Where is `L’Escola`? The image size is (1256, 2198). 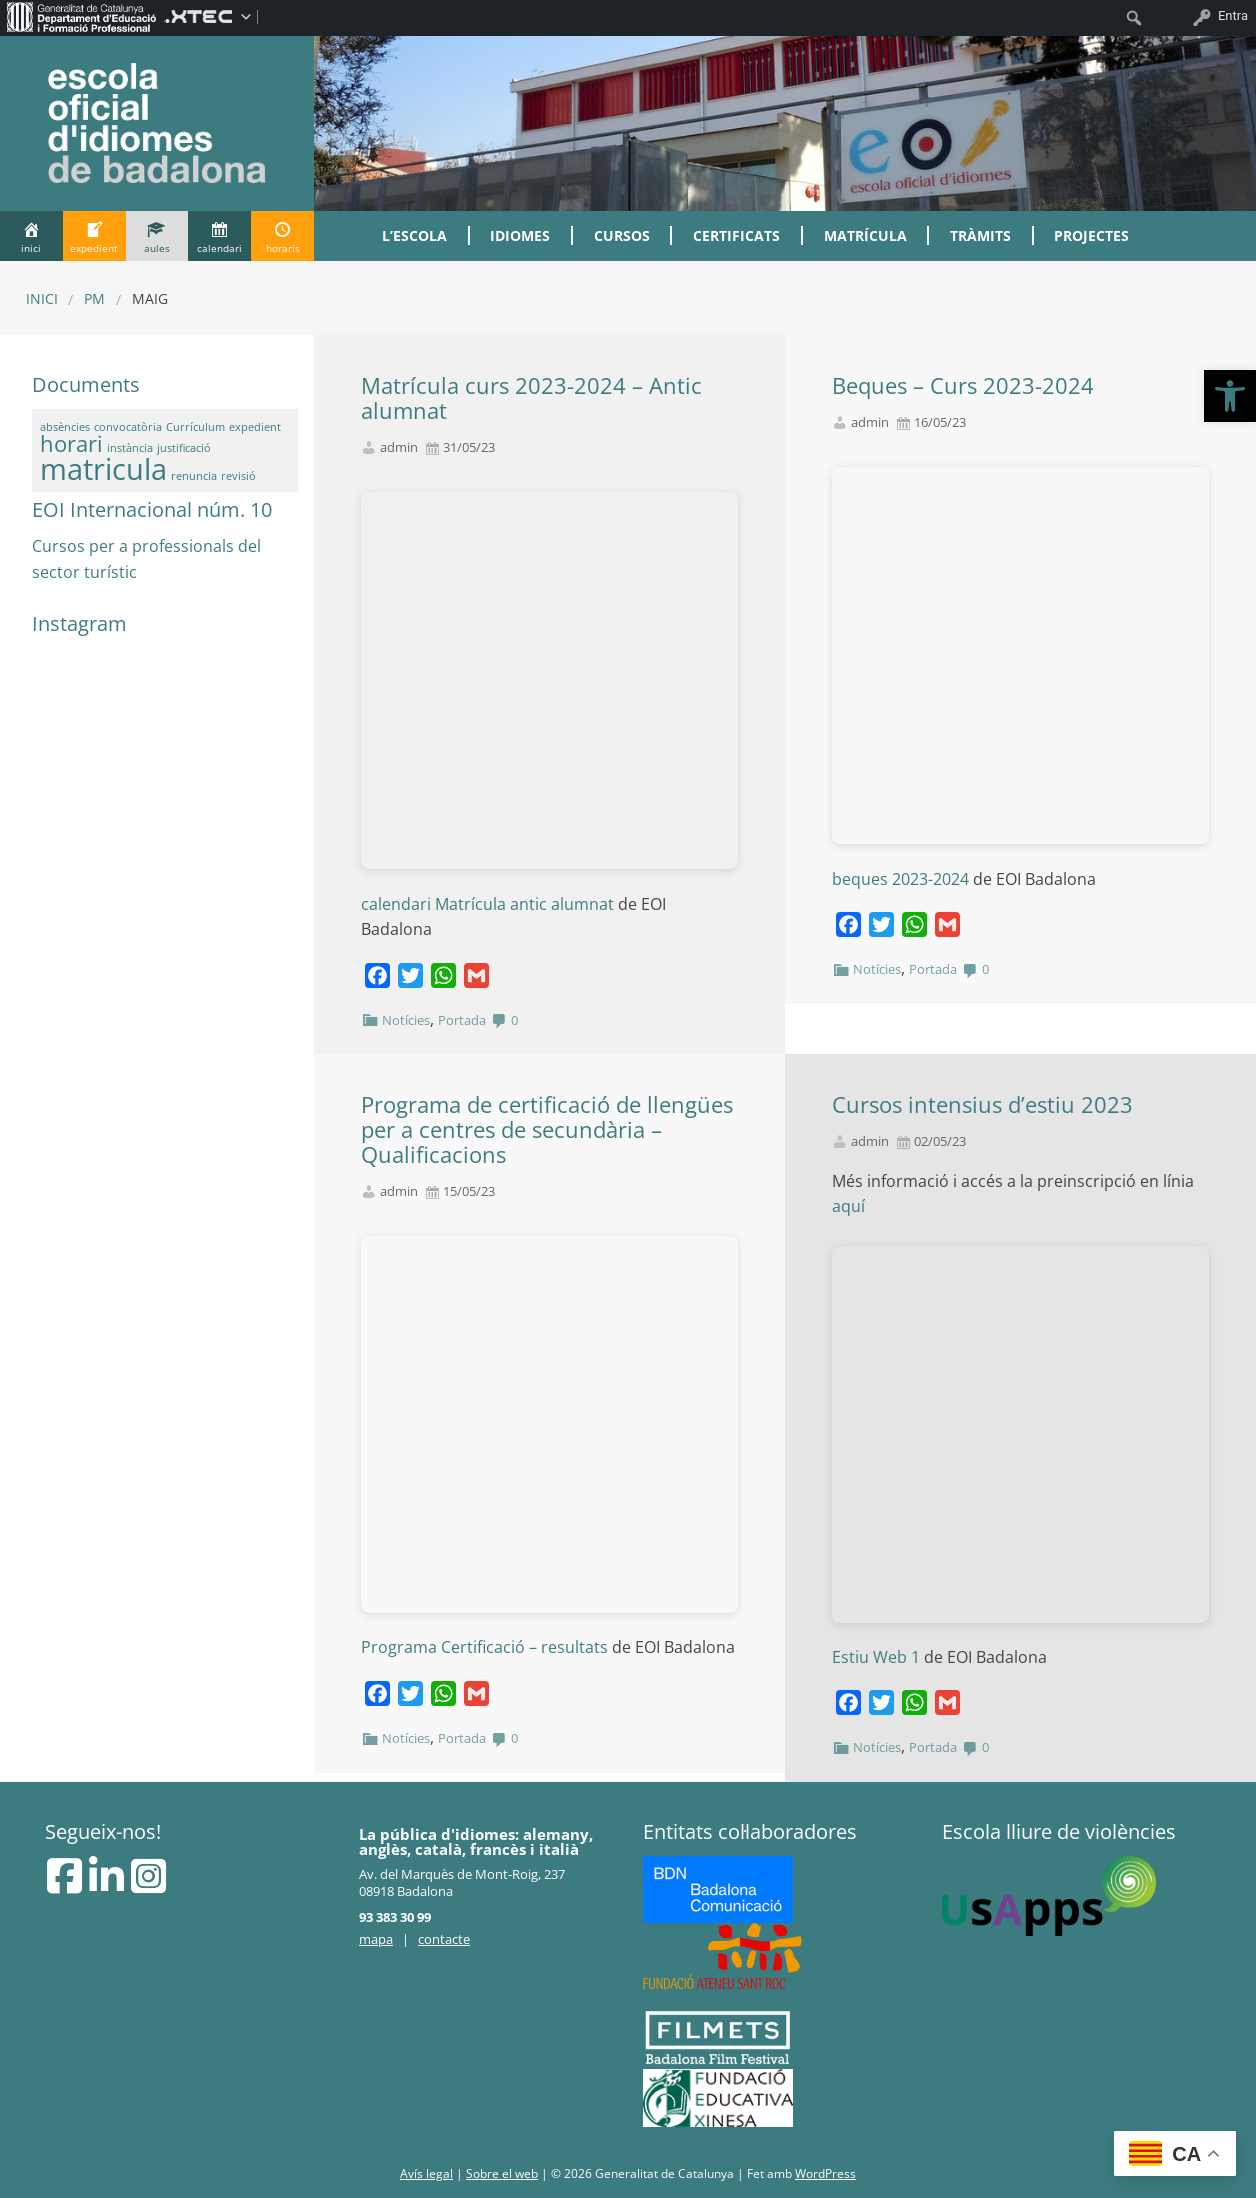 L’Escola is located at coordinates (414, 235).